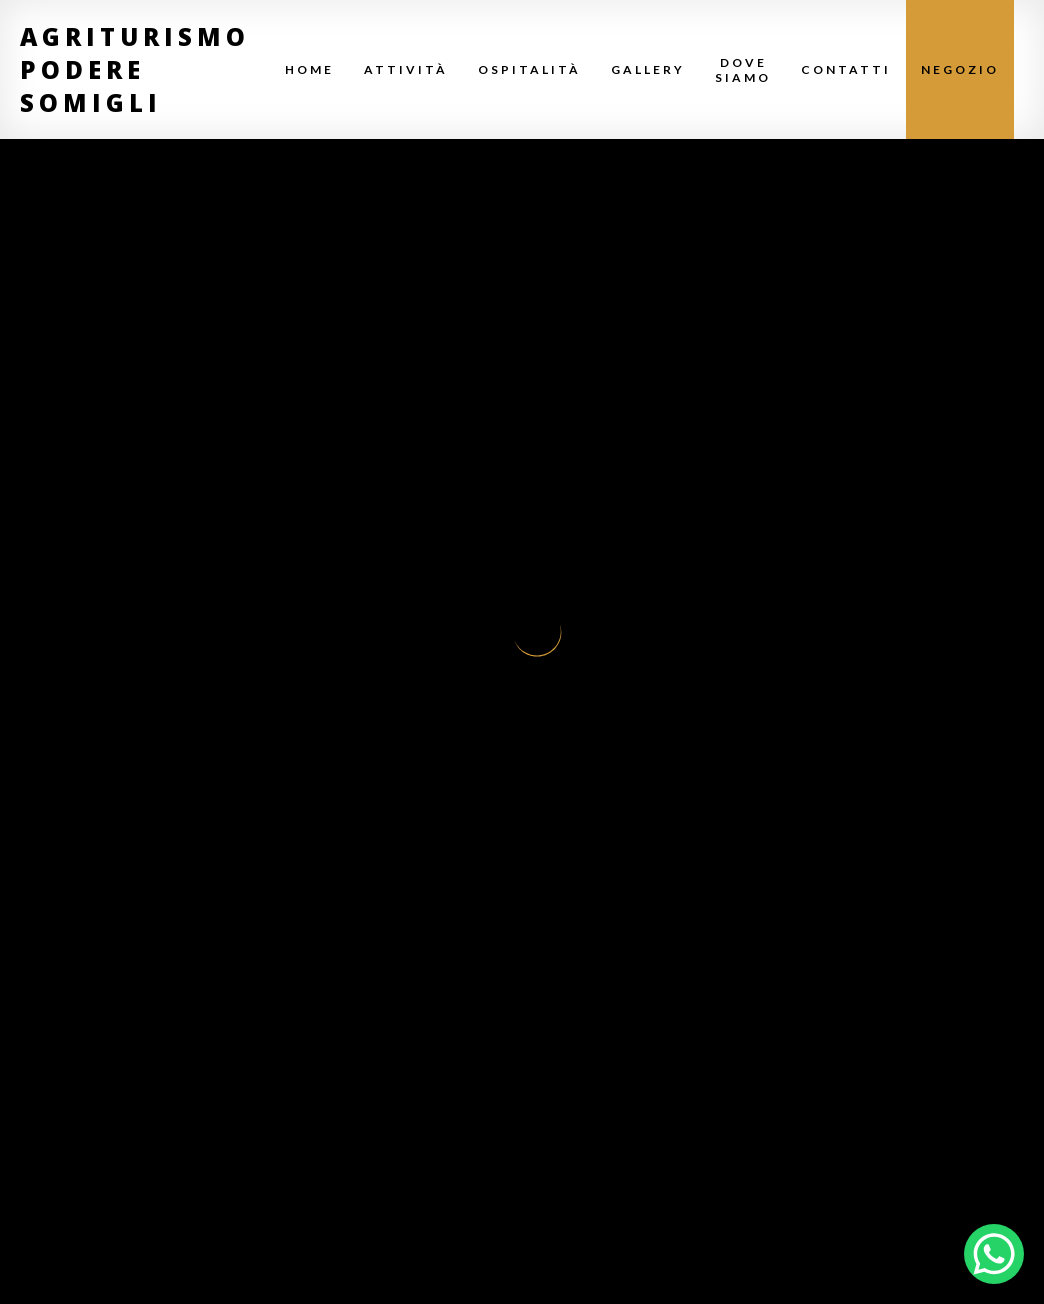 This screenshot has width=1044, height=1304. Describe the element at coordinates (529, 69) in the screenshot. I see `Ospitalità` at that location.